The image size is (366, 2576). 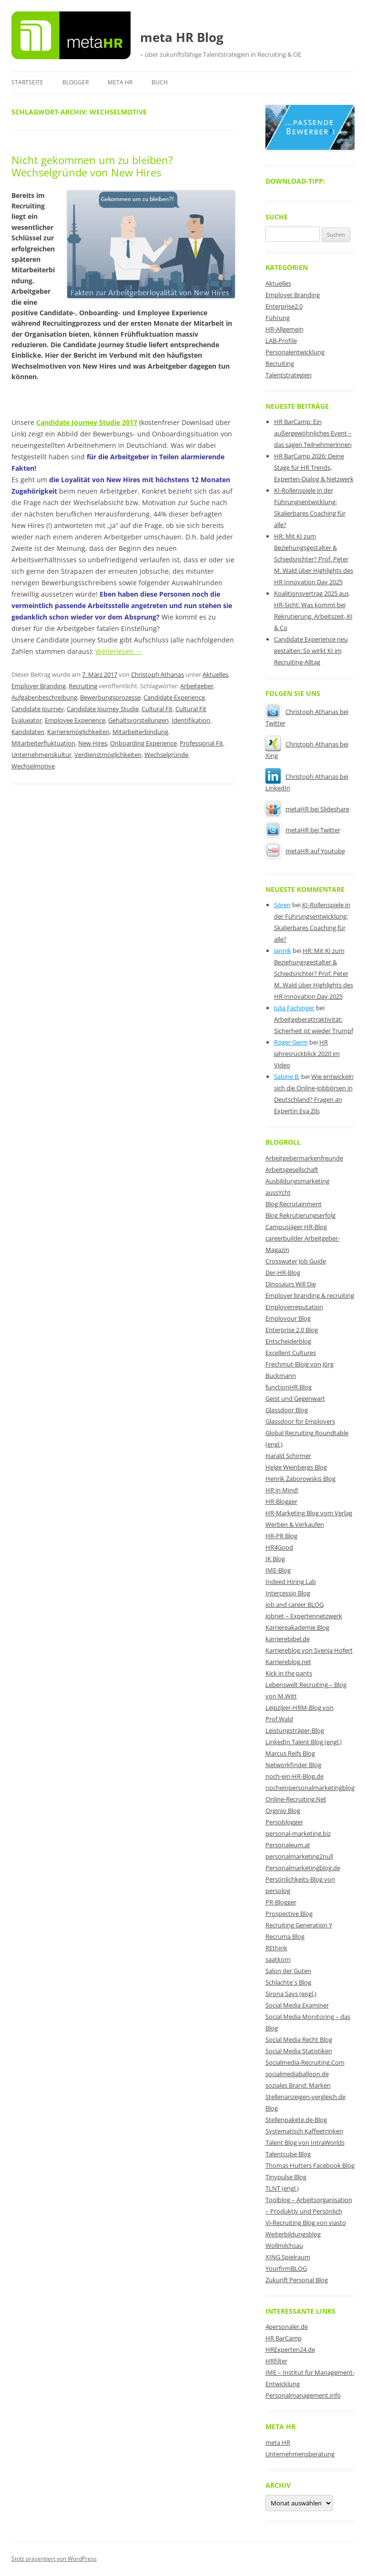 I want to click on Arbeitsgesellschaft, so click(x=291, y=1169).